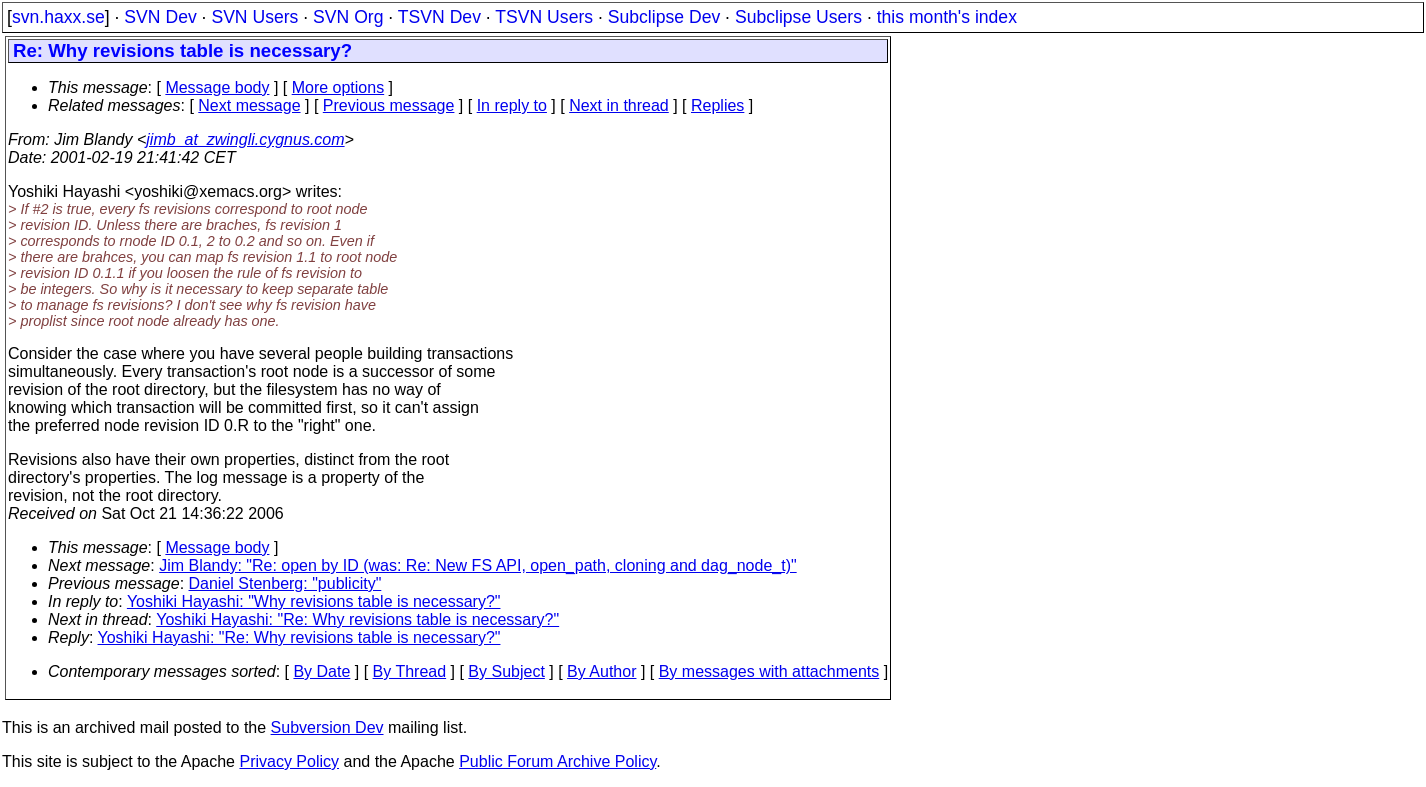  What do you see at coordinates (439, 17) in the screenshot?
I see `TSVN Dev` at bounding box center [439, 17].